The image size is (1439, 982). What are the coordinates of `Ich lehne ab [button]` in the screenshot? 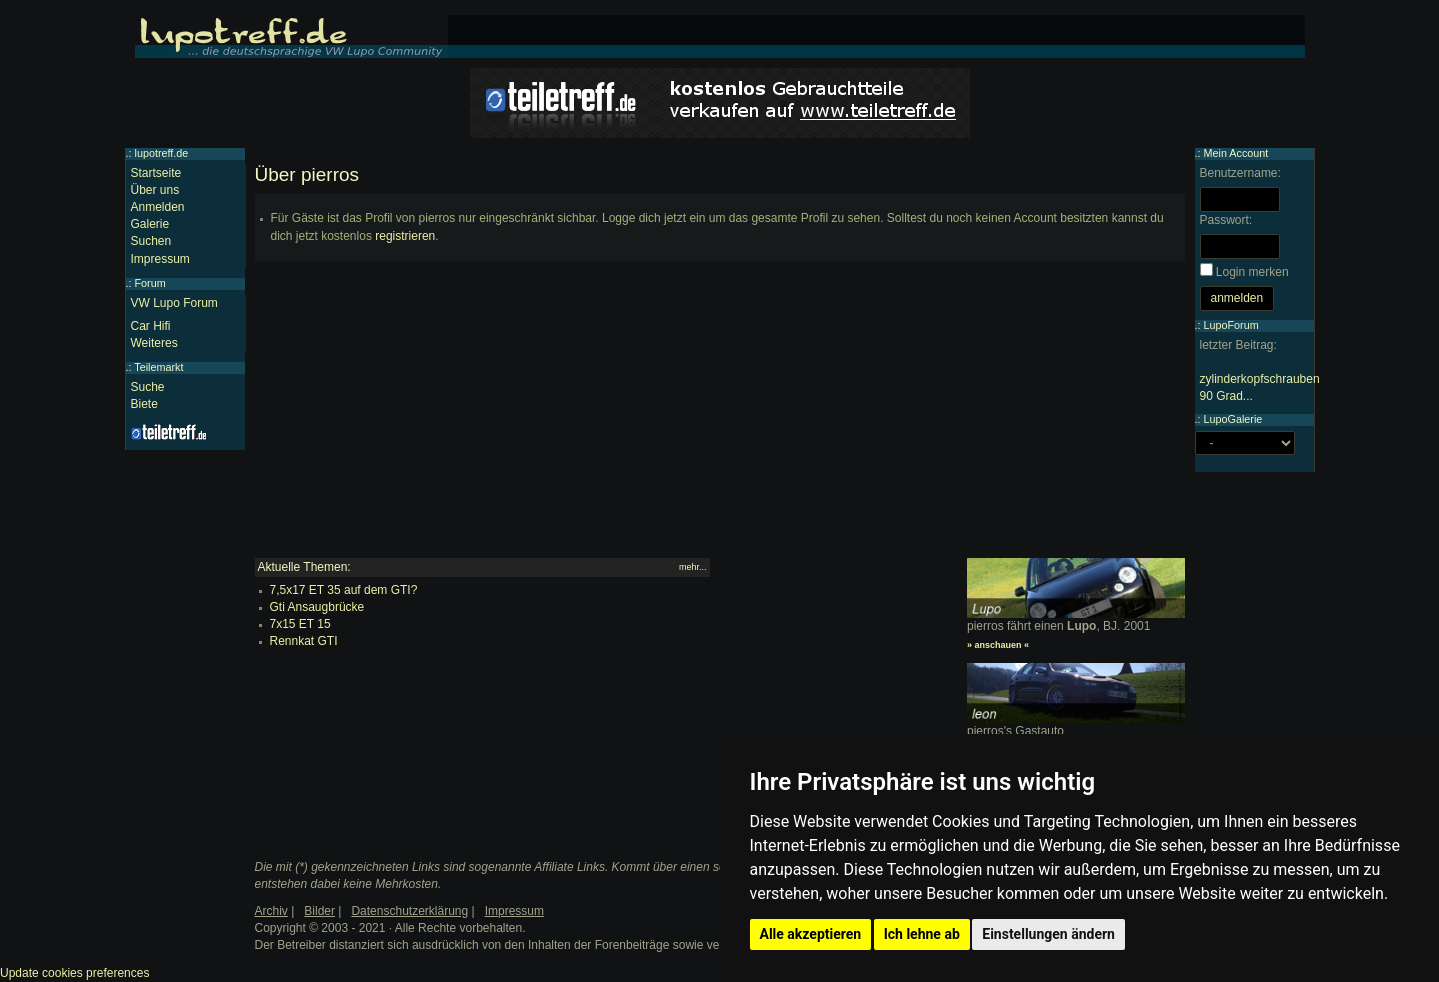 It's located at (922, 934).